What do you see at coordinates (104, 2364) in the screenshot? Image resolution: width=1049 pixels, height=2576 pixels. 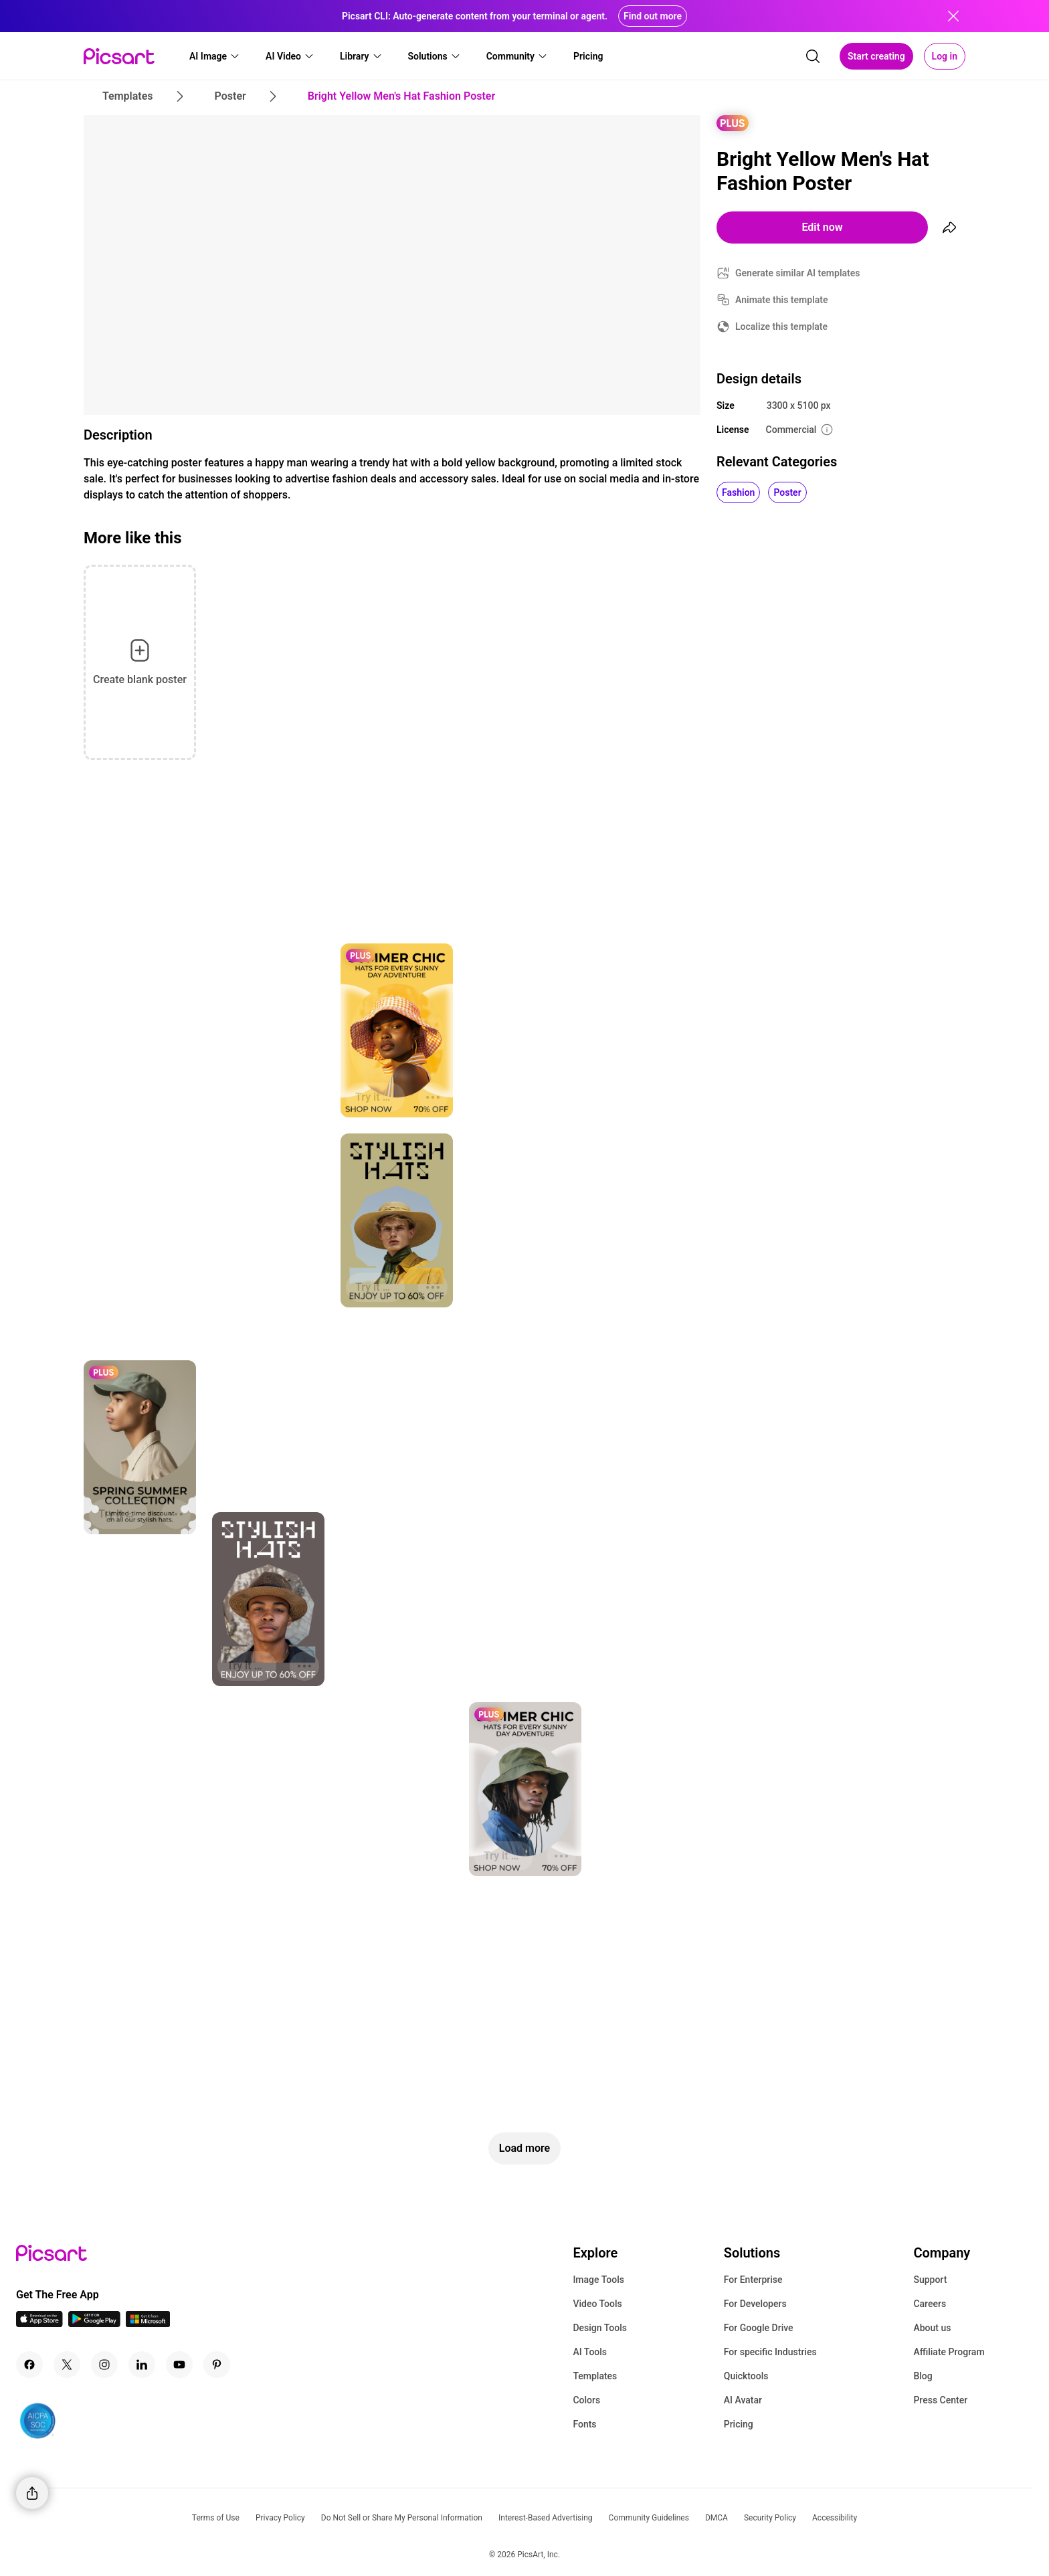 I see `[Instagram Icon]` at bounding box center [104, 2364].